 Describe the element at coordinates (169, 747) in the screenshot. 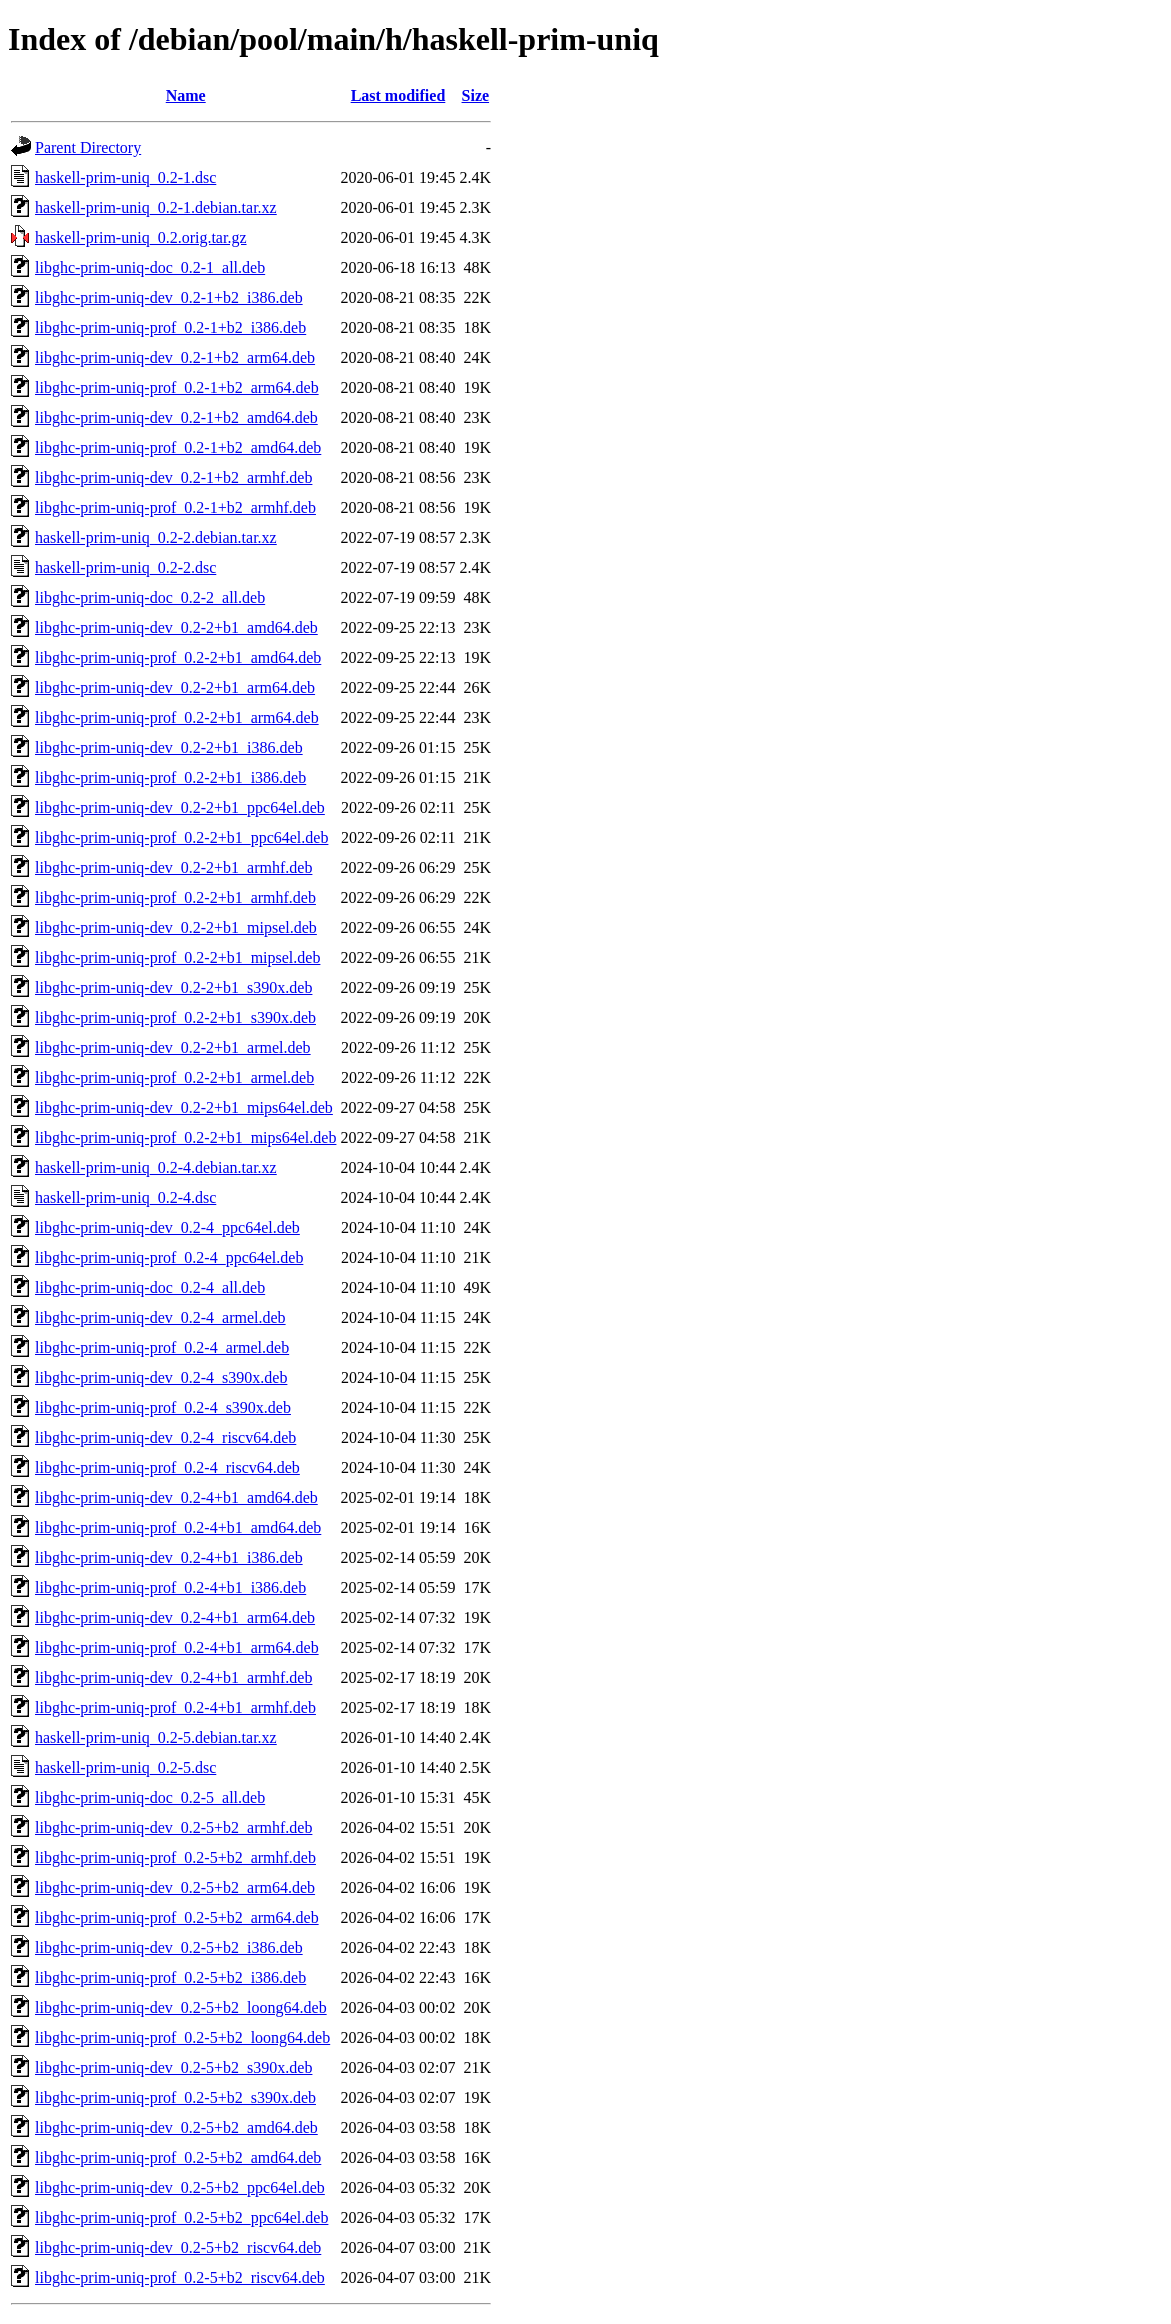

I see `libghc-prim-uniq-dev_0.2-2+b1_i386.deb` at that location.